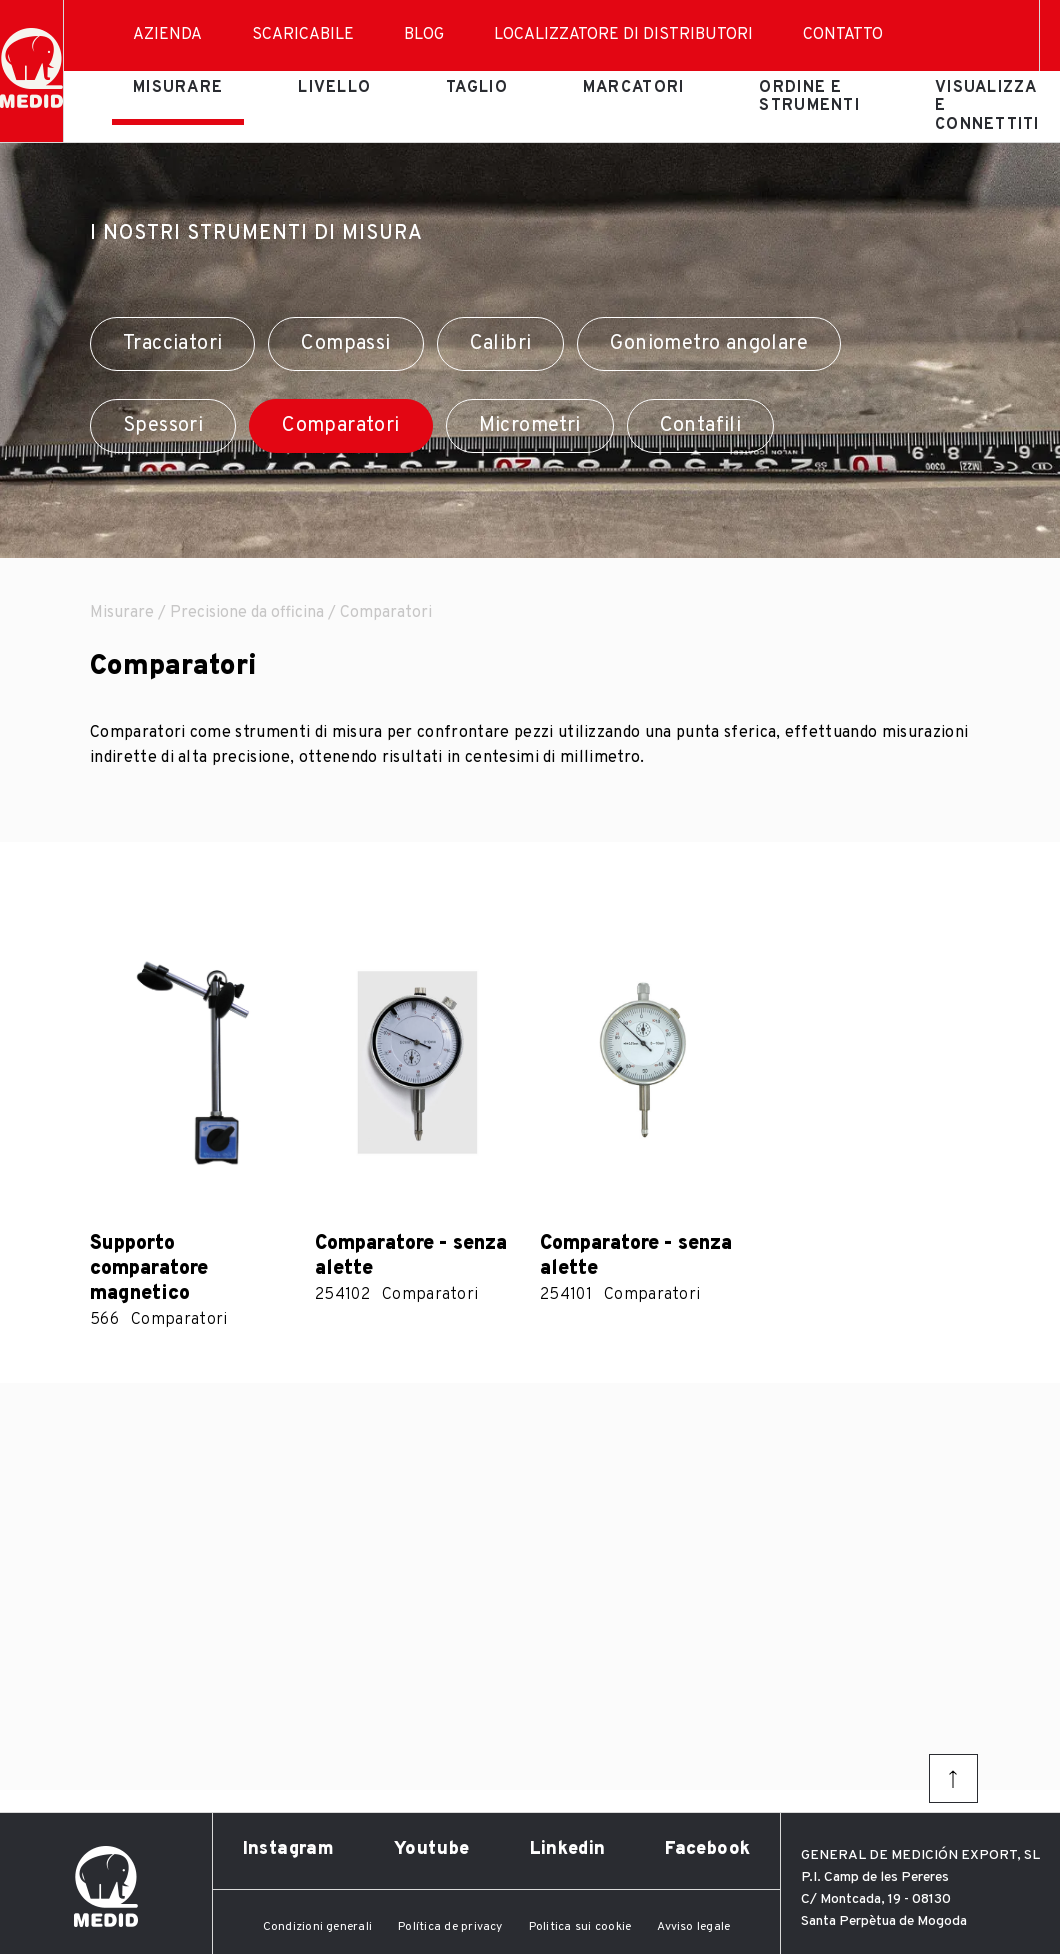  Describe the element at coordinates (167, 35) in the screenshot. I see `Azienda` at that location.